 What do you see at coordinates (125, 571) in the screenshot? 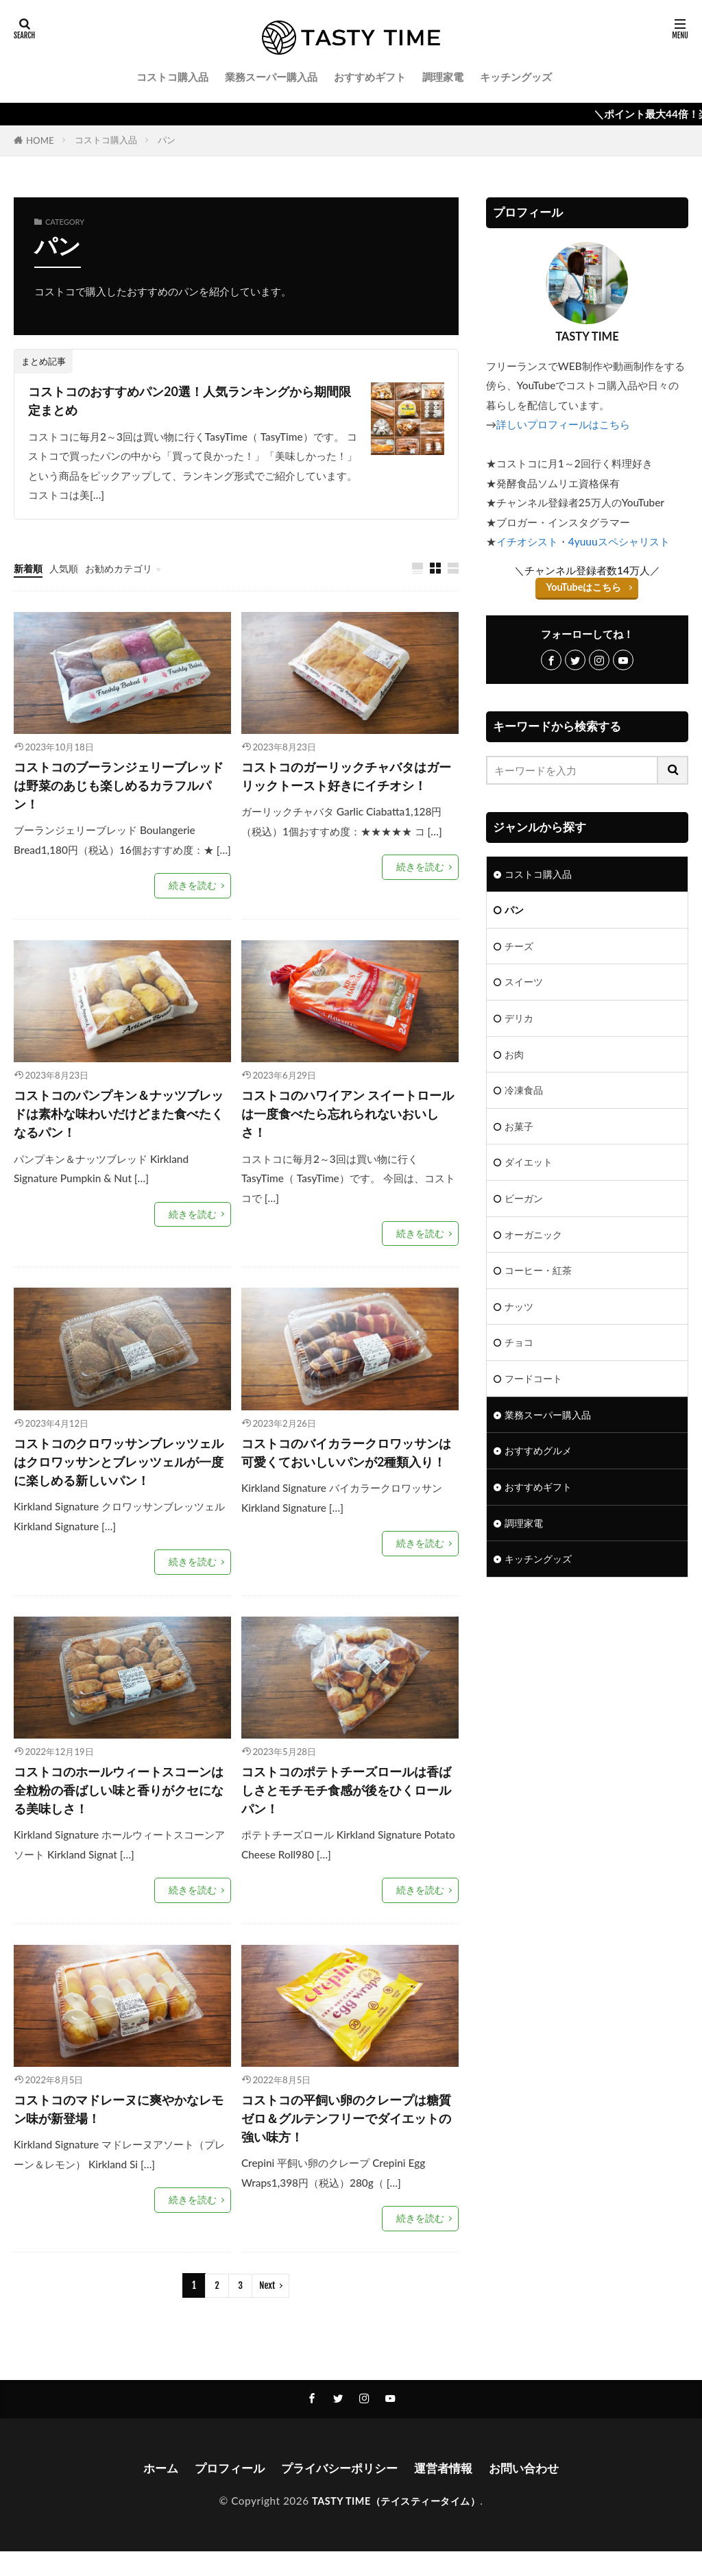
I see `お勧めカテゴリ` at bounding box center [125, 571].